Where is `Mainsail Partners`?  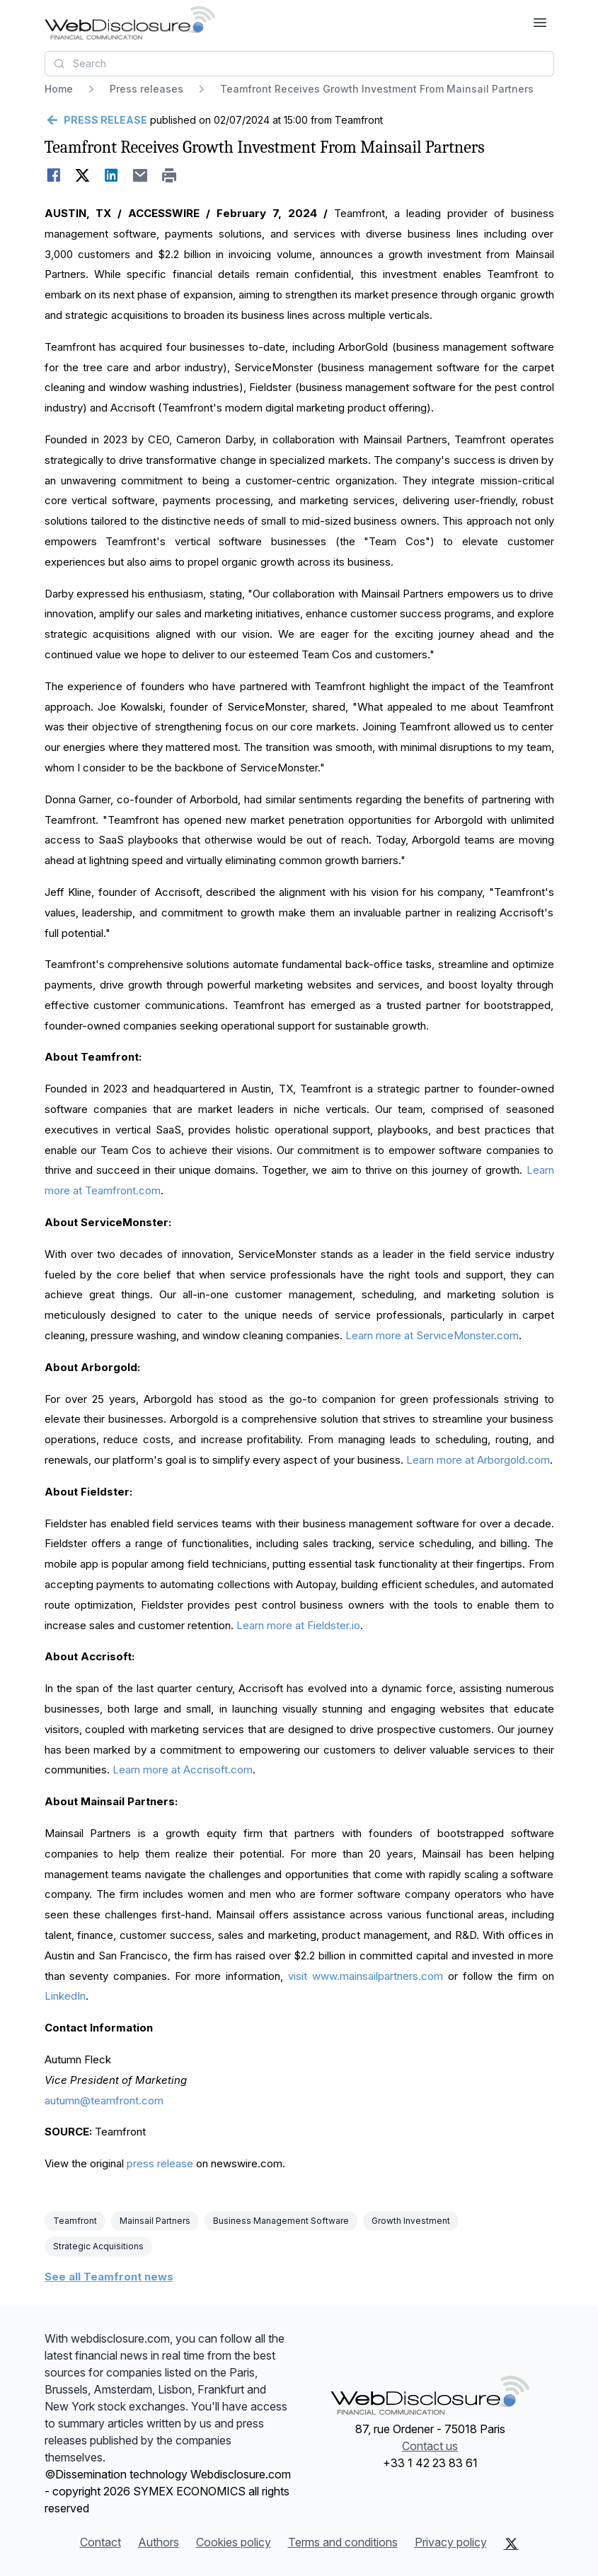
Mainsail Partners is located at coordinates (155, 2220).